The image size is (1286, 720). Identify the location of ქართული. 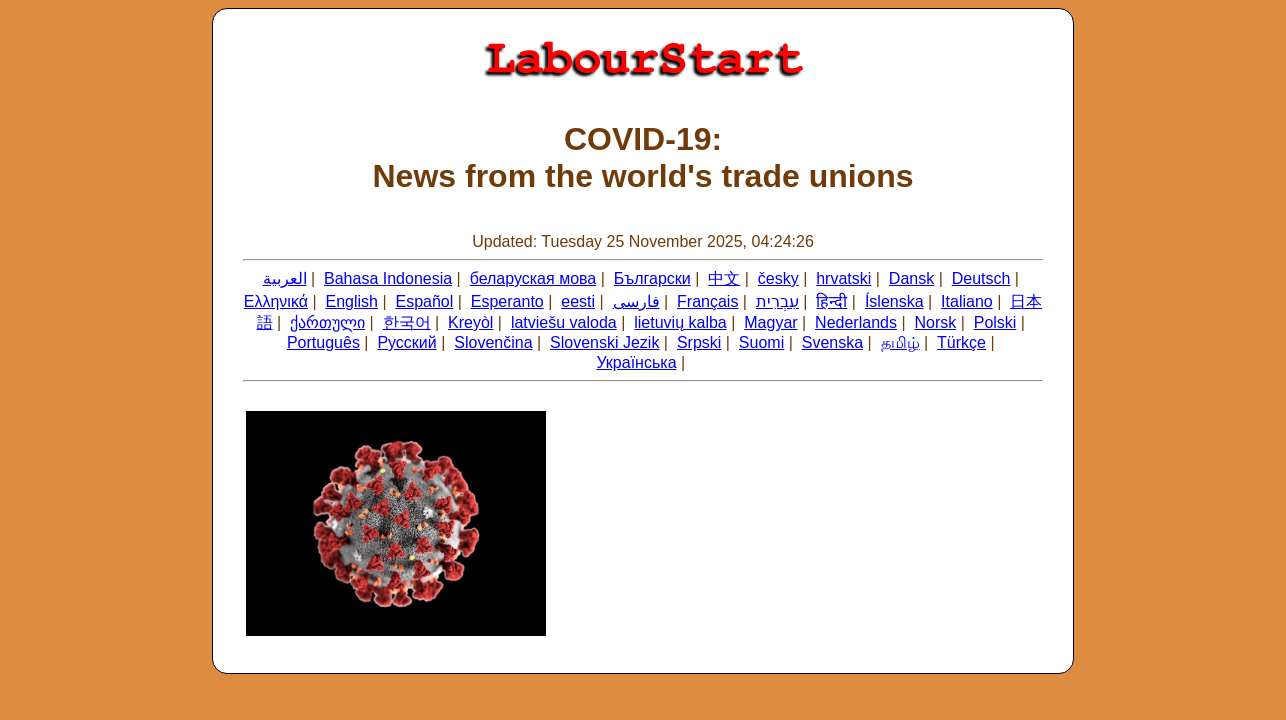
(327, 322).